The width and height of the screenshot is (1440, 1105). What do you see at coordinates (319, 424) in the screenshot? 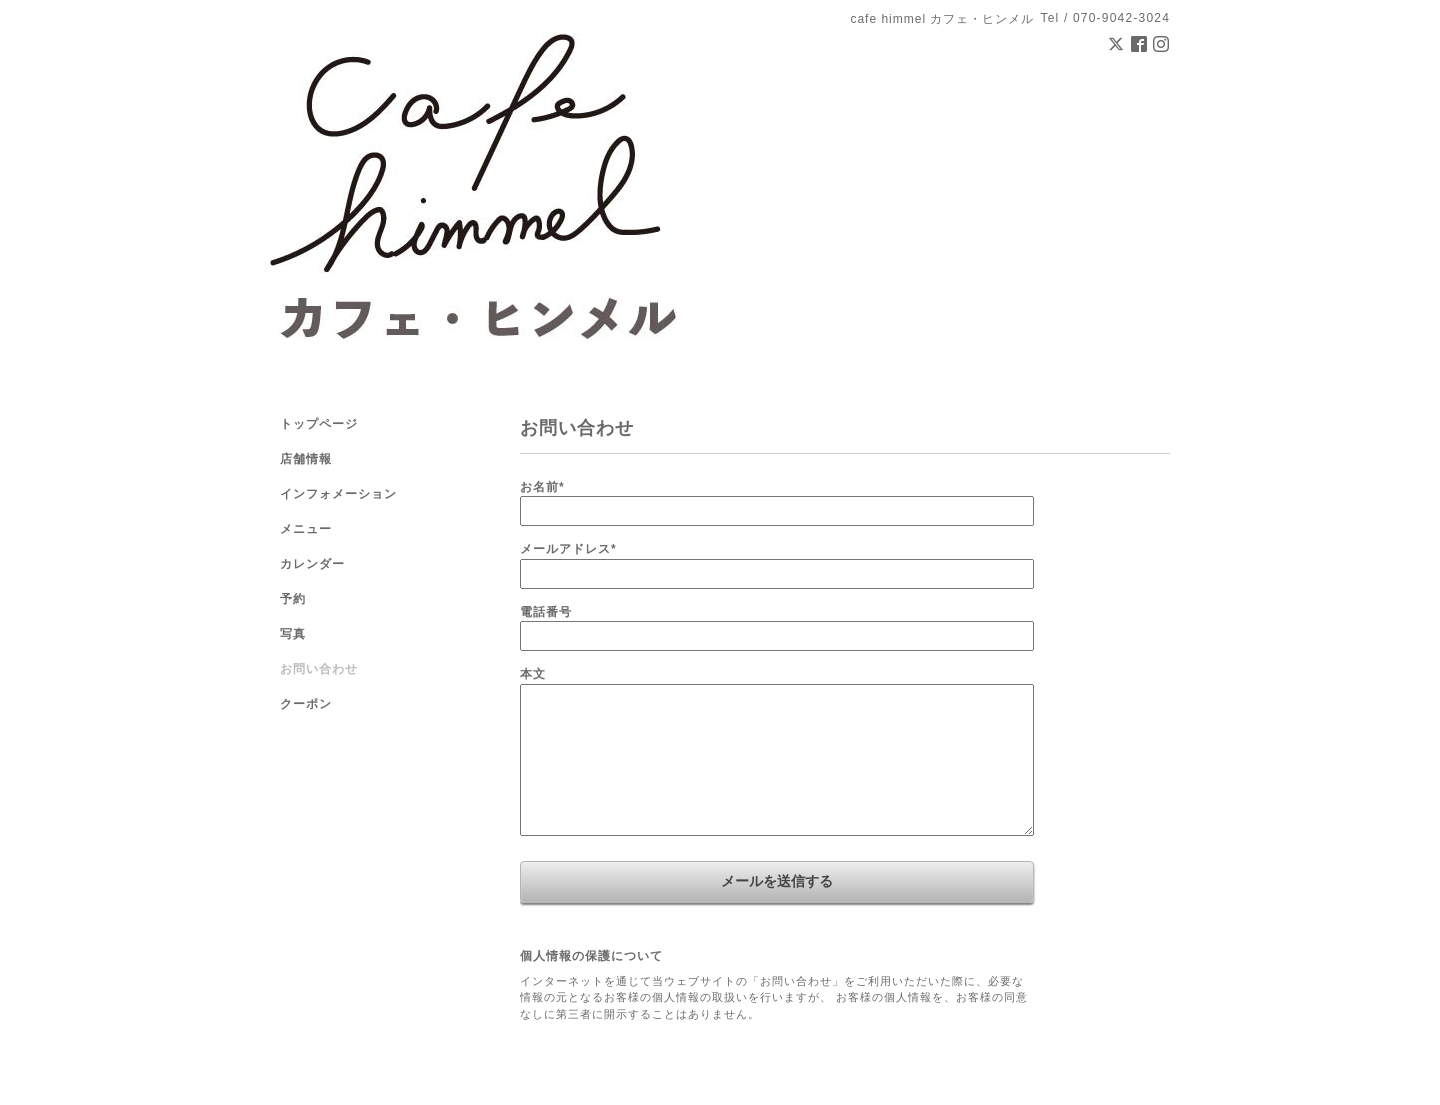
I see `トップページ` at bounding box center [319, 424].